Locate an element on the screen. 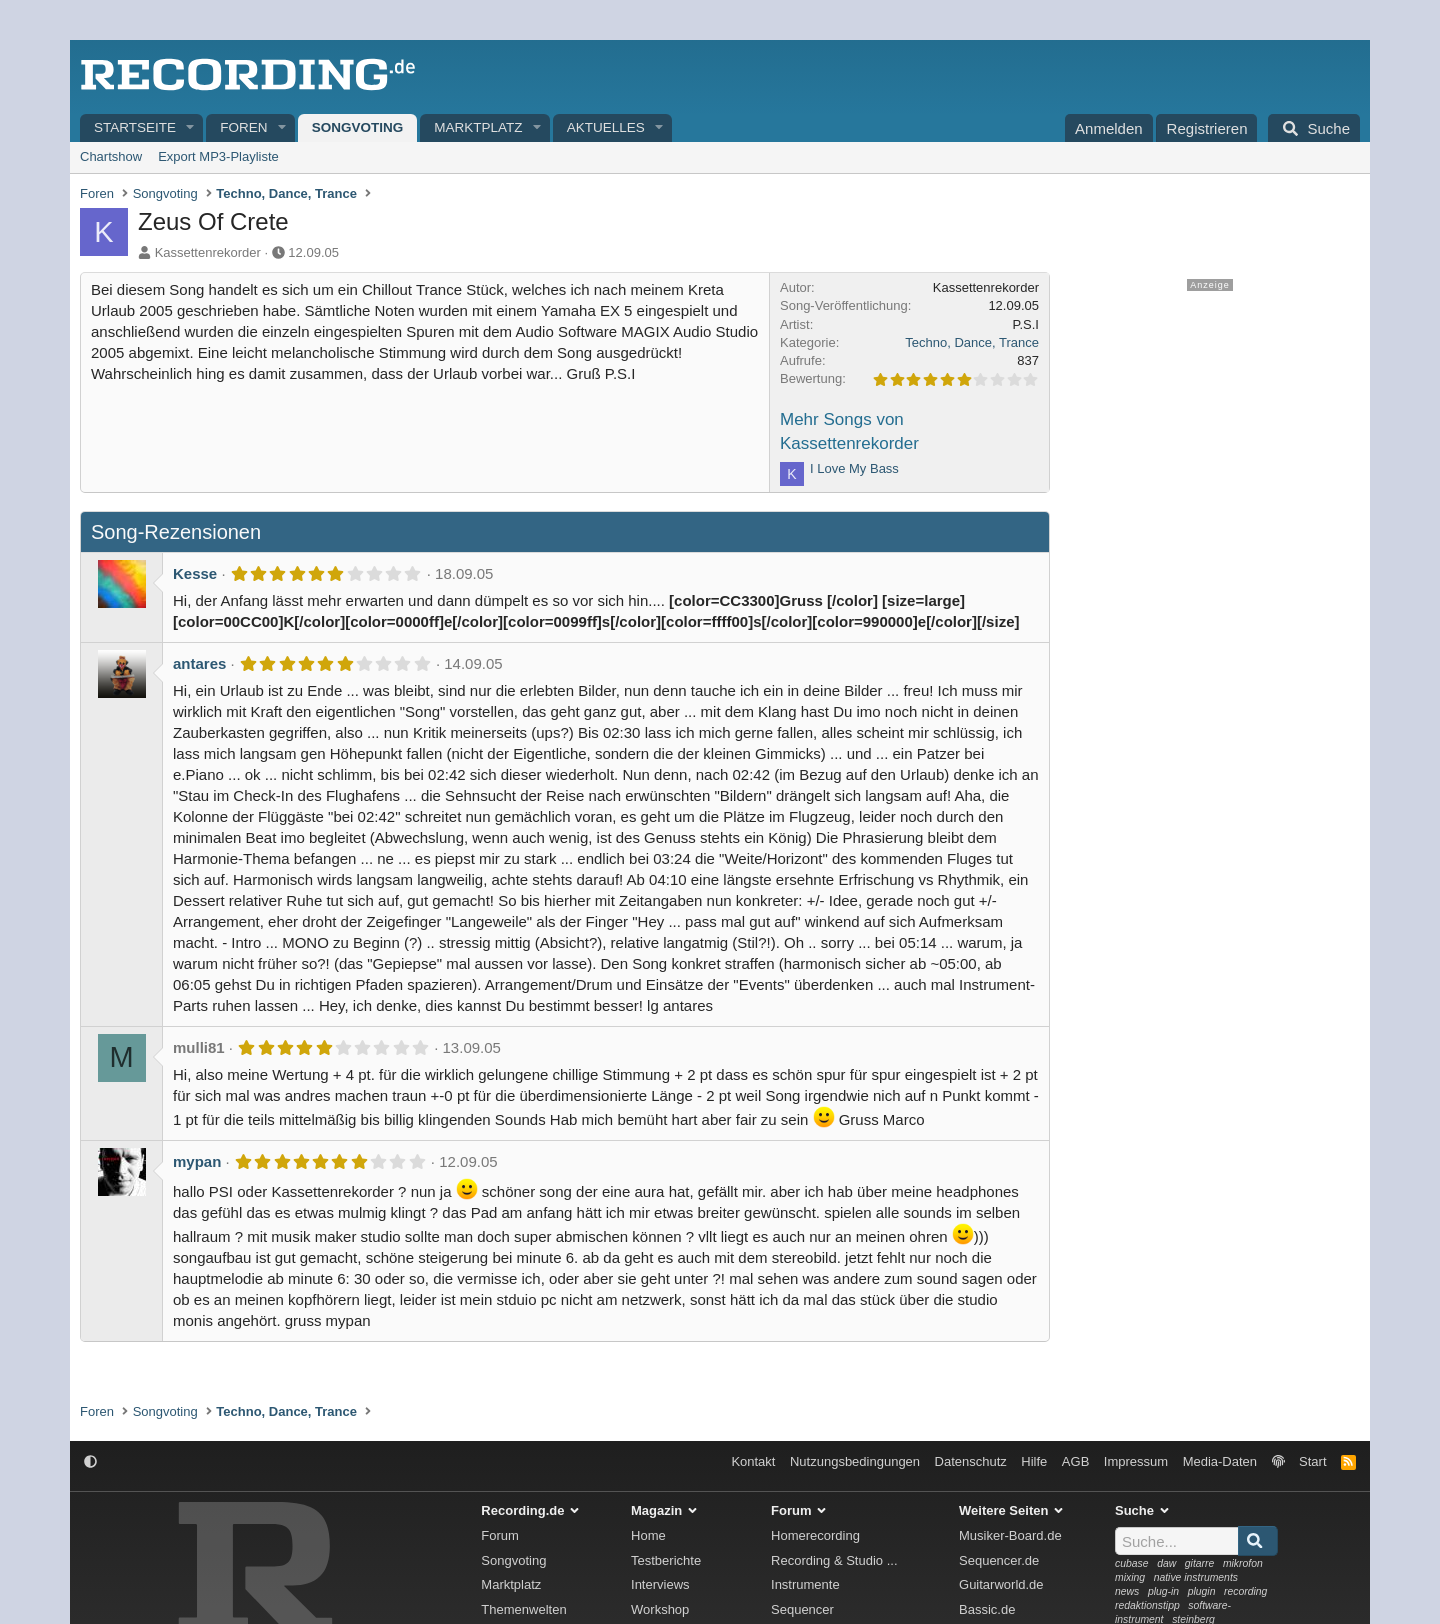  Forum is located at coordinates (500, 1535).